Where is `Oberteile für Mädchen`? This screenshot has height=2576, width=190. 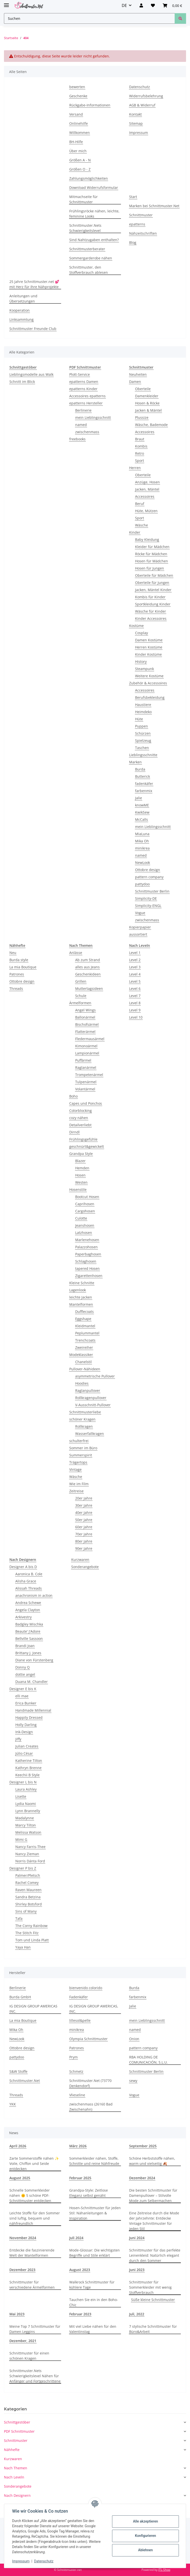
Oberteile für Mädchen is located at coordinates (154, 575).